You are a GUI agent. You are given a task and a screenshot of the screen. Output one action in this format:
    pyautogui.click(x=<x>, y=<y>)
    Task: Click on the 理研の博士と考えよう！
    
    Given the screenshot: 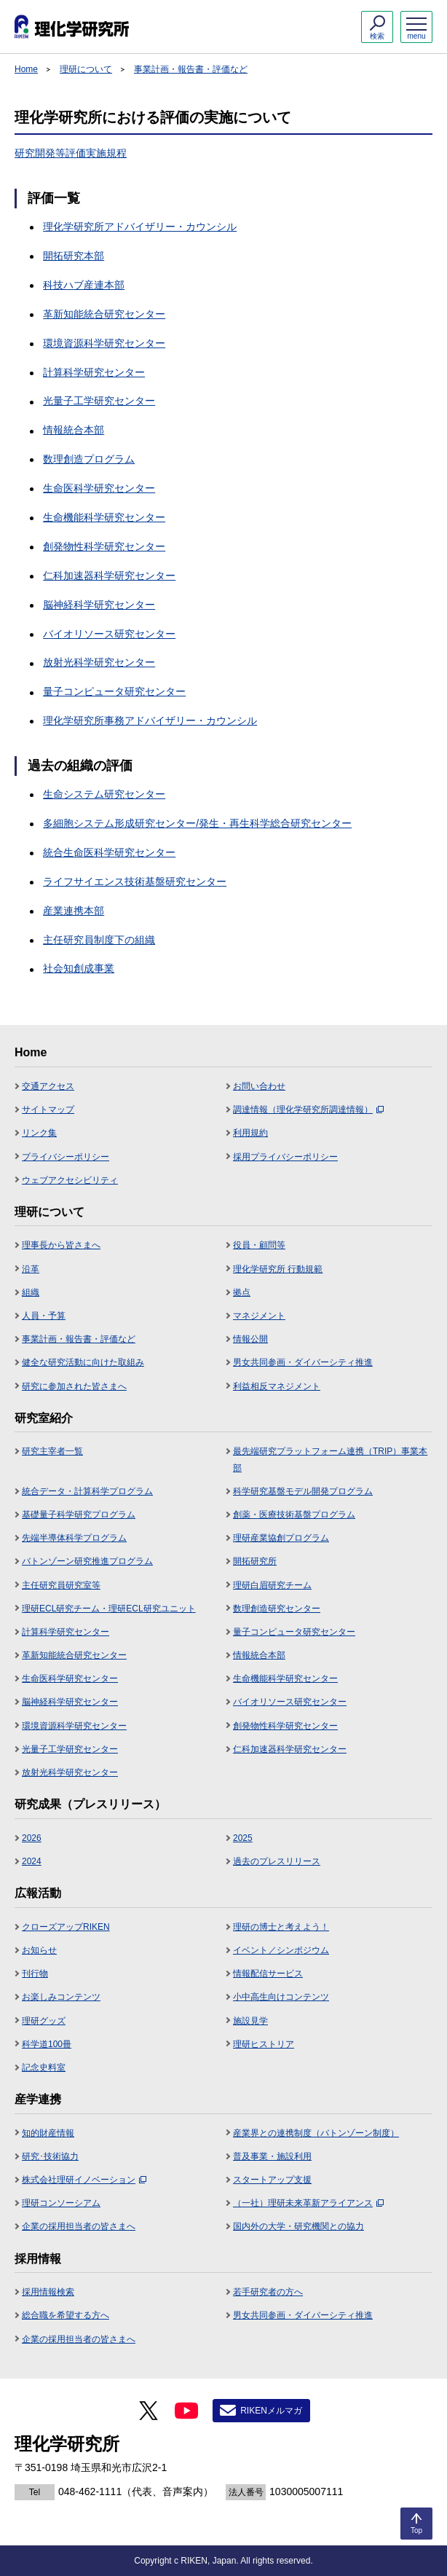 What is the action you would take?
    pyautogui.click(x=281, y=1927)
    